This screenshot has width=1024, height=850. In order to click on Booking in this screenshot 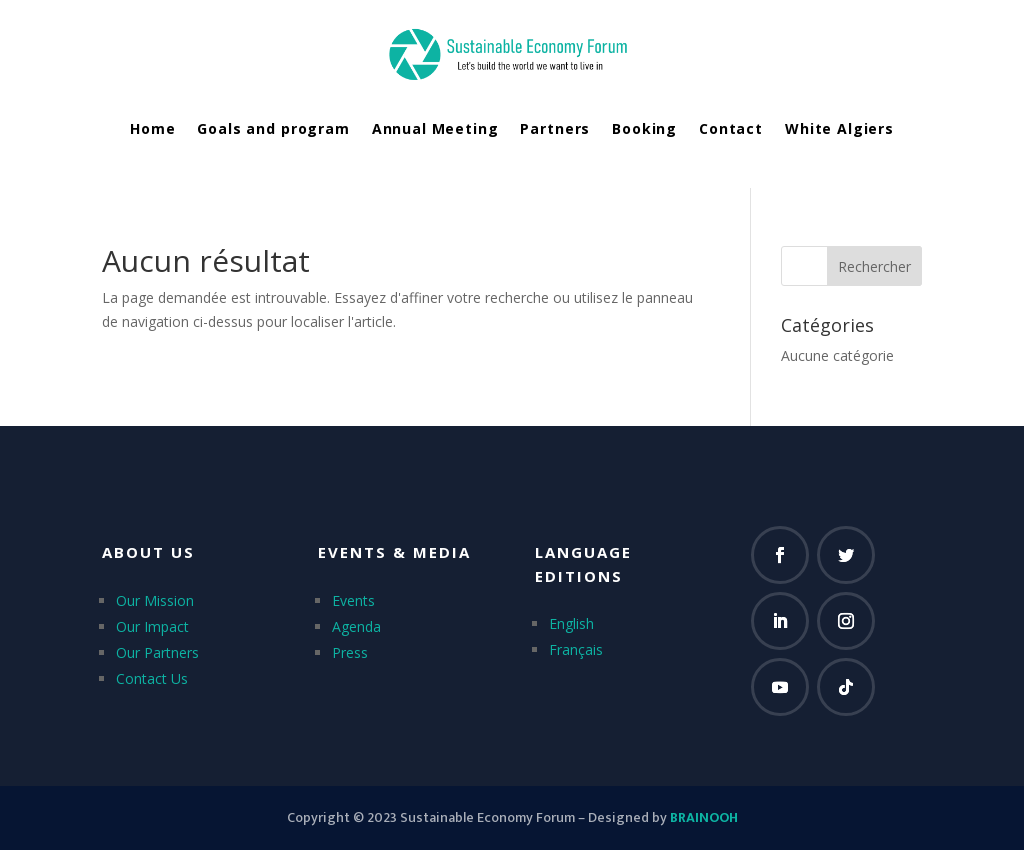, I will do `click(644, 128)`.